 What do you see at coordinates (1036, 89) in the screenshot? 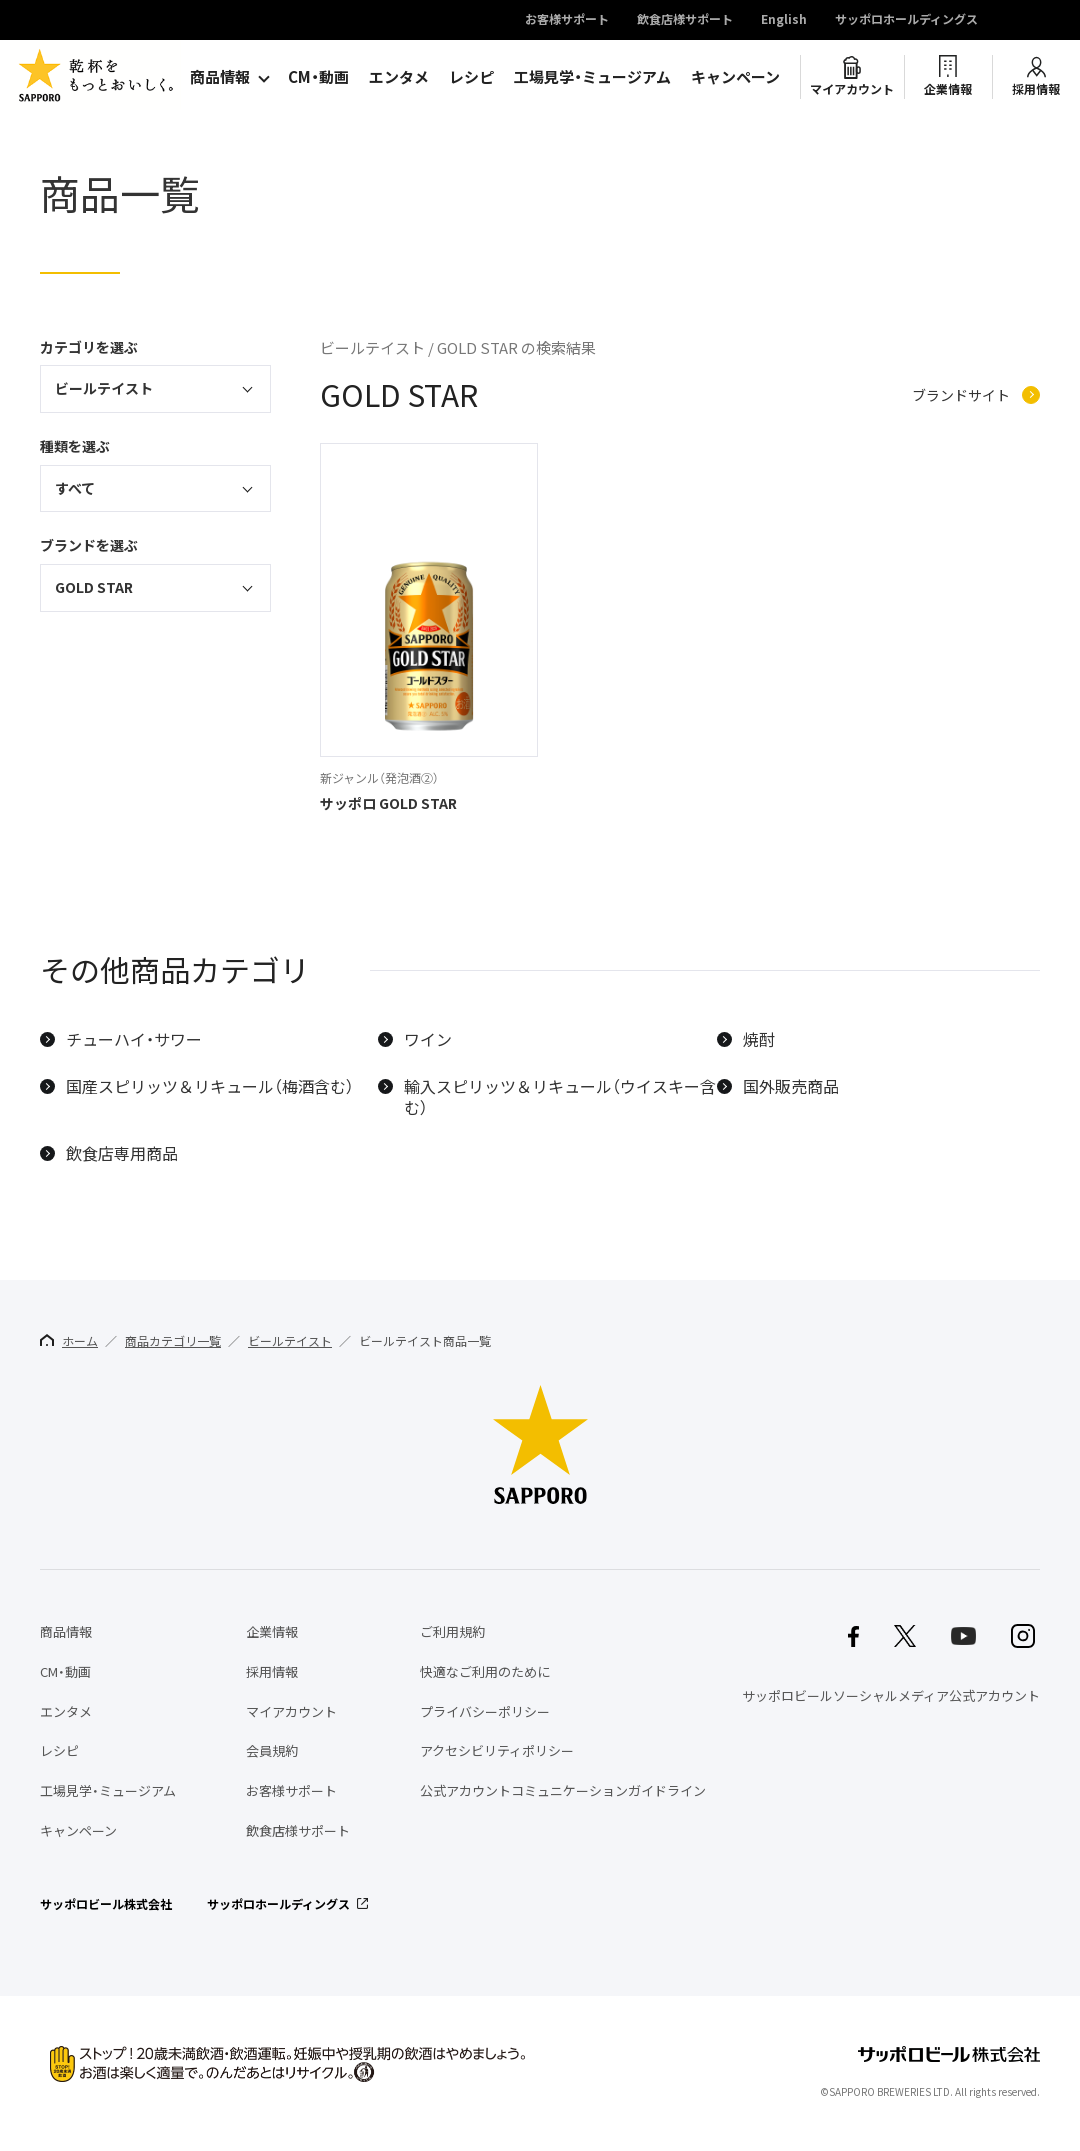
I see `採用情報` at bounding box center [1036, 89].